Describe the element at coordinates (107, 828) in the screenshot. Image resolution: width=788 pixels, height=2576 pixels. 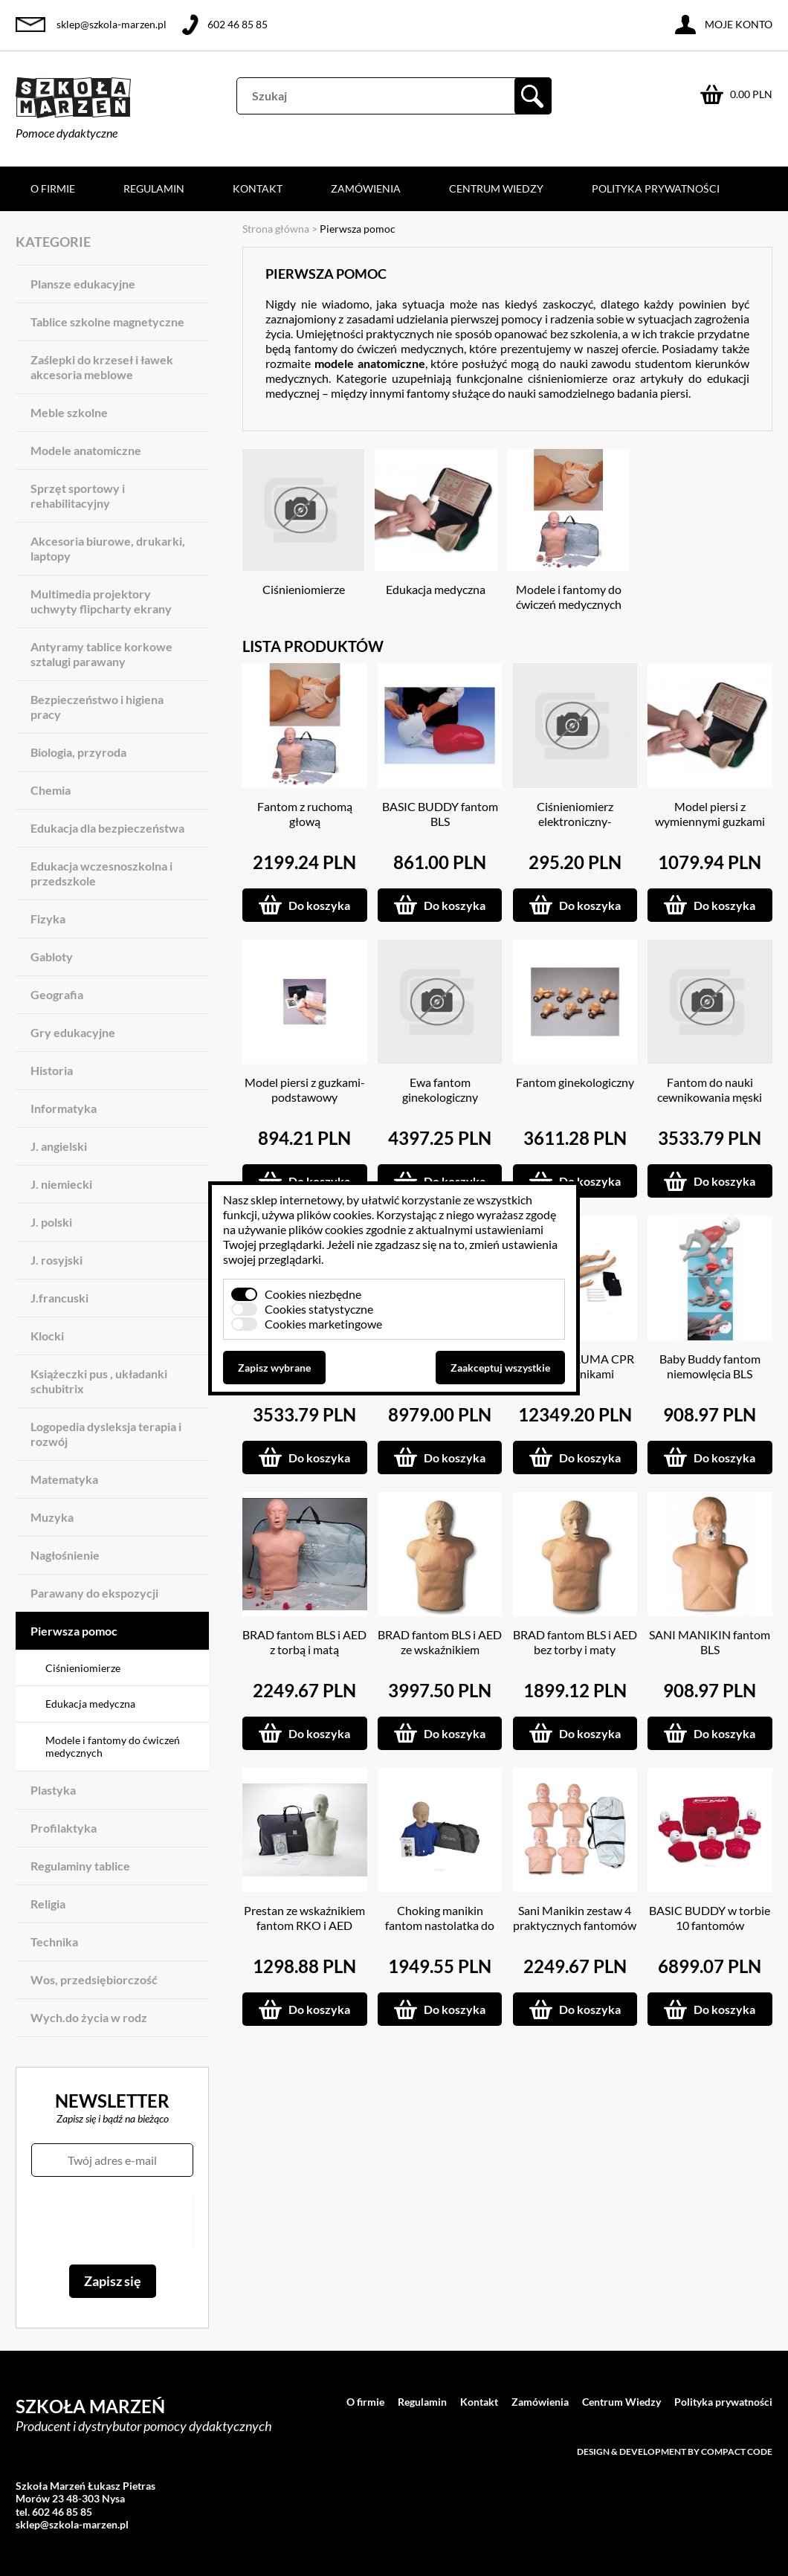
I see `Edukacja dla bezpieczeństwa` at that location.